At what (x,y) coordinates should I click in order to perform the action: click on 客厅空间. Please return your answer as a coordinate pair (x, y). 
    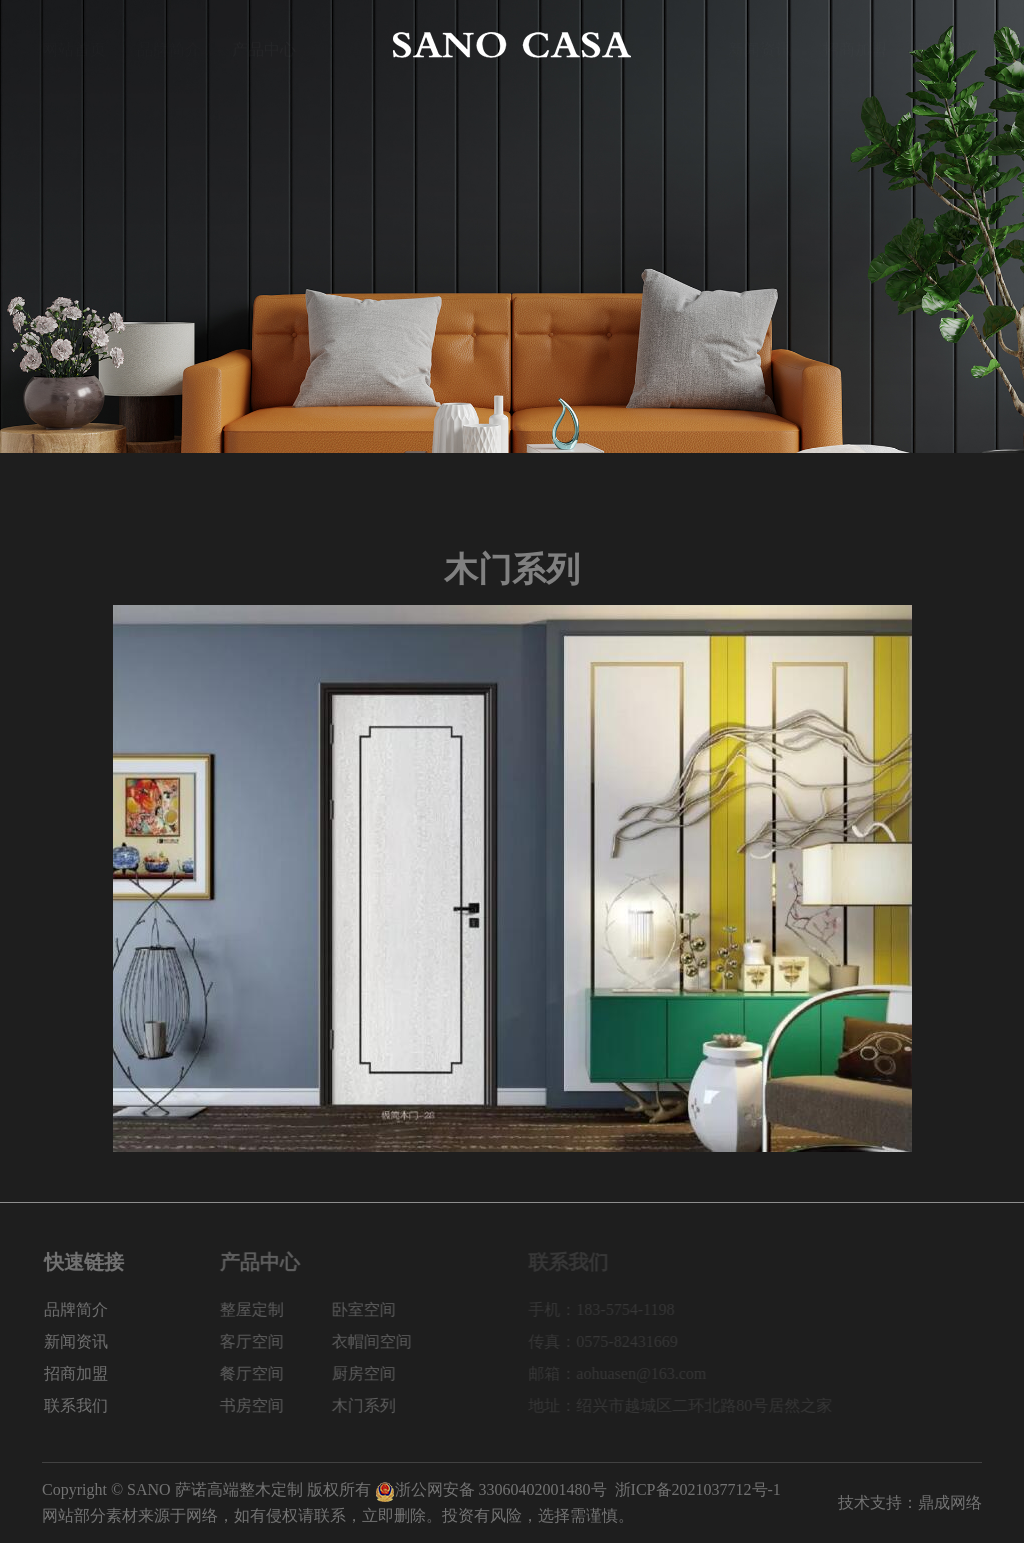
    Looking at the image, I should click on (276, 1341).